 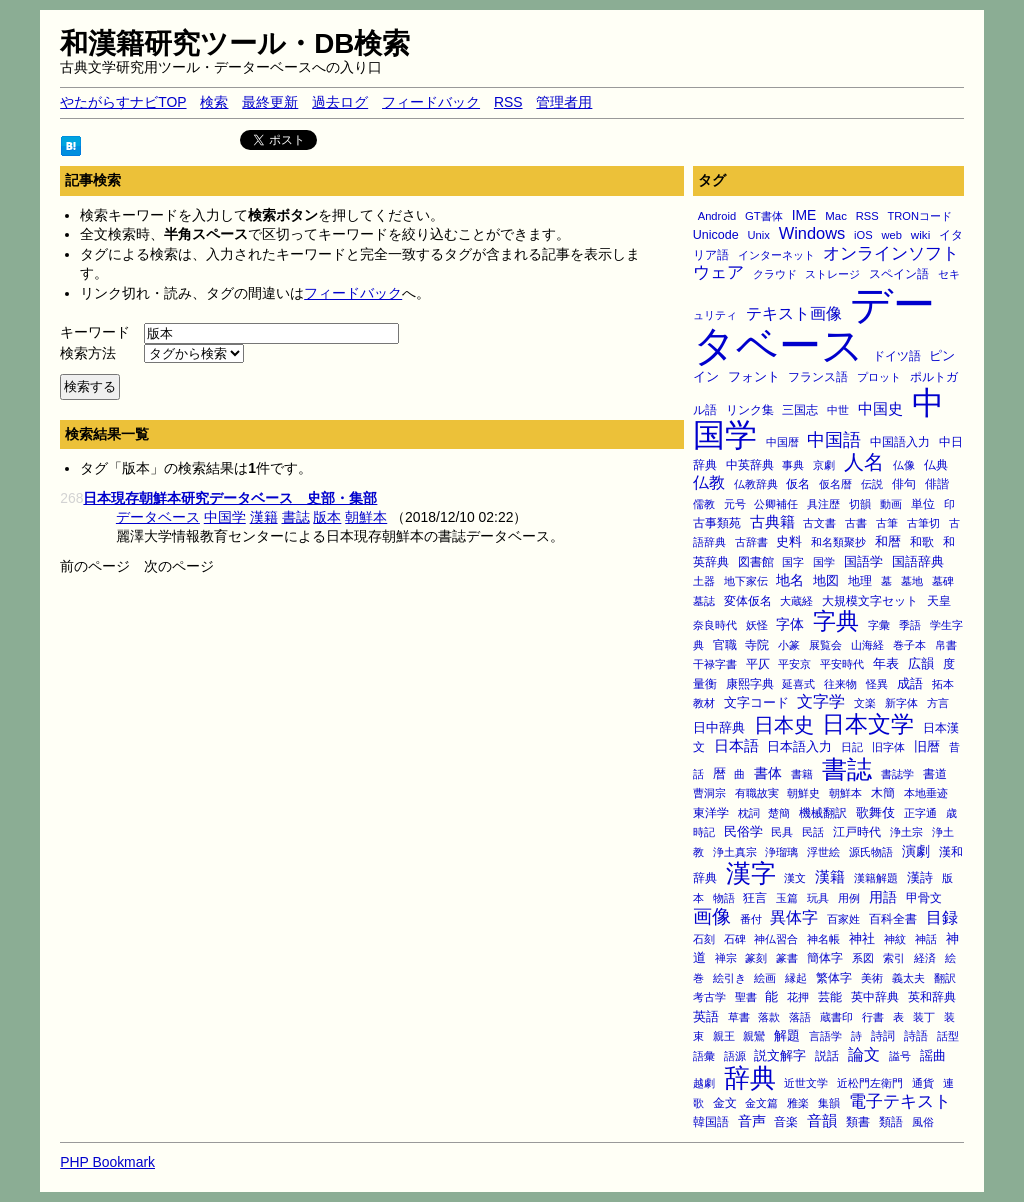 I want to click on 拓本, so click(x=943, y=684).